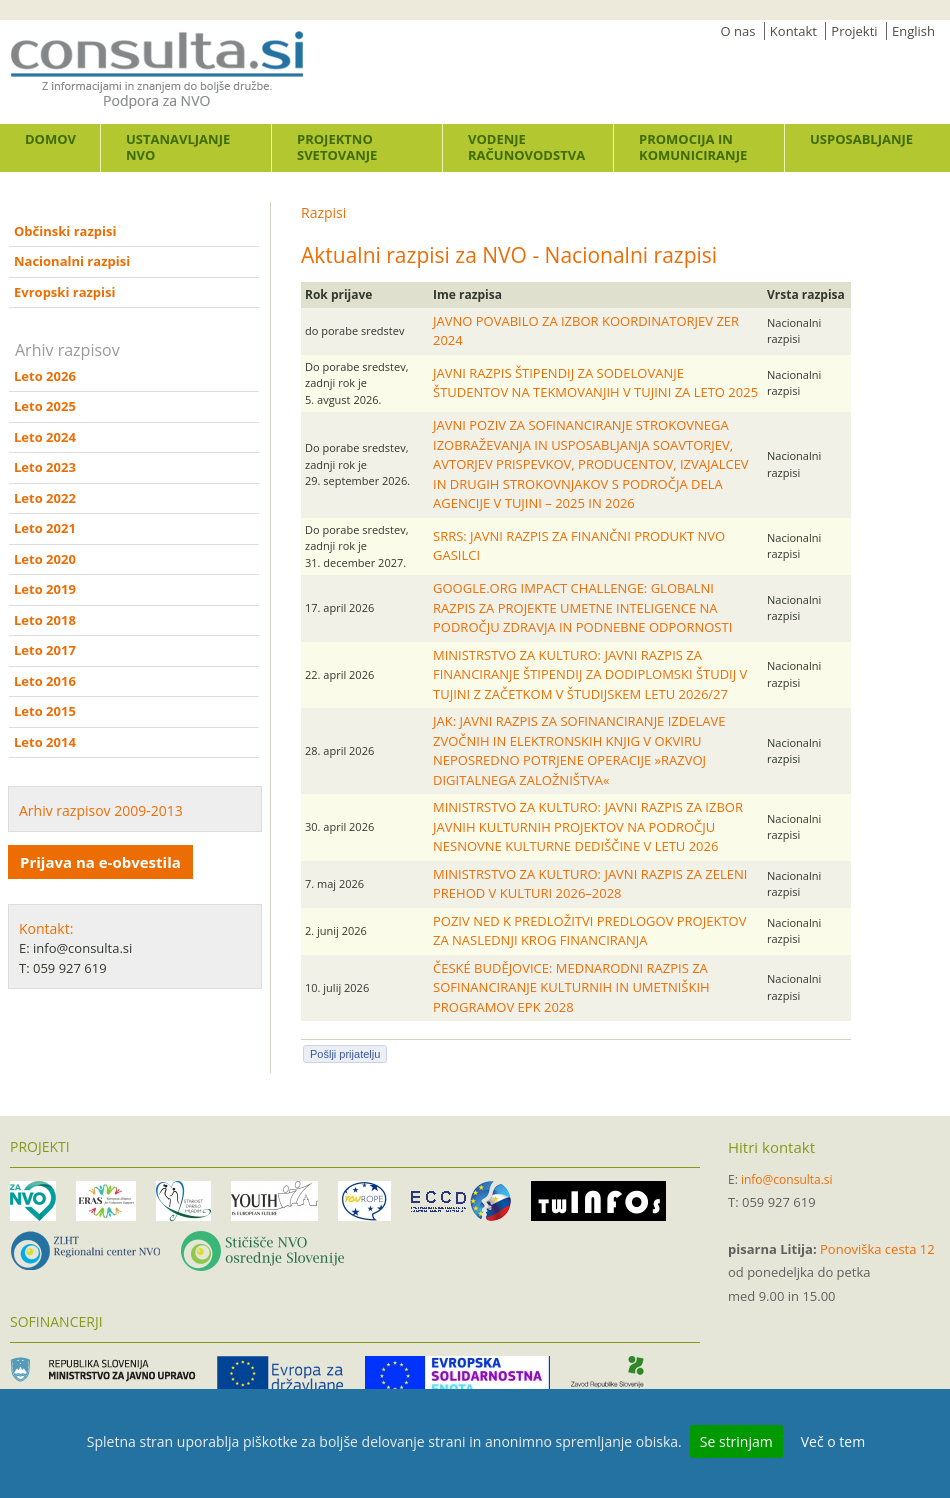 The height and width of the screenshot is (1498, 950). I want to click on ČESKÉ BUDĚJOVICE: MEDNARODNI RAZPIS ZA SOFINANCIRANJE KULTURNIH IN UMETNIŠKIH PROGRAMOV EPK 2028, so click(571, 987).